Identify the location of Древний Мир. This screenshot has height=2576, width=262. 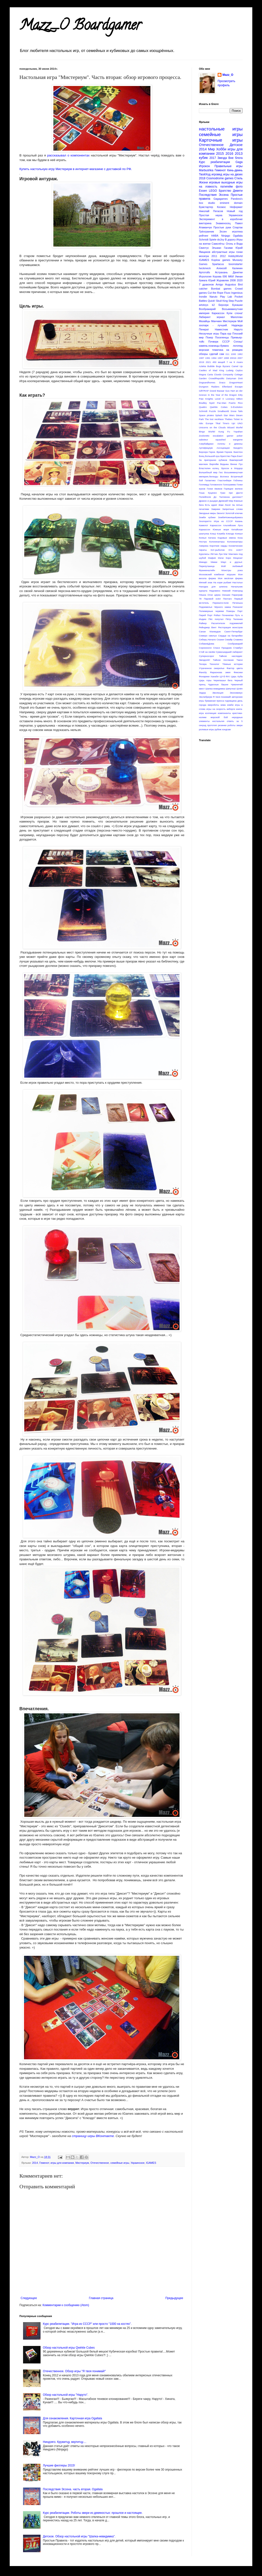
(226, 500).